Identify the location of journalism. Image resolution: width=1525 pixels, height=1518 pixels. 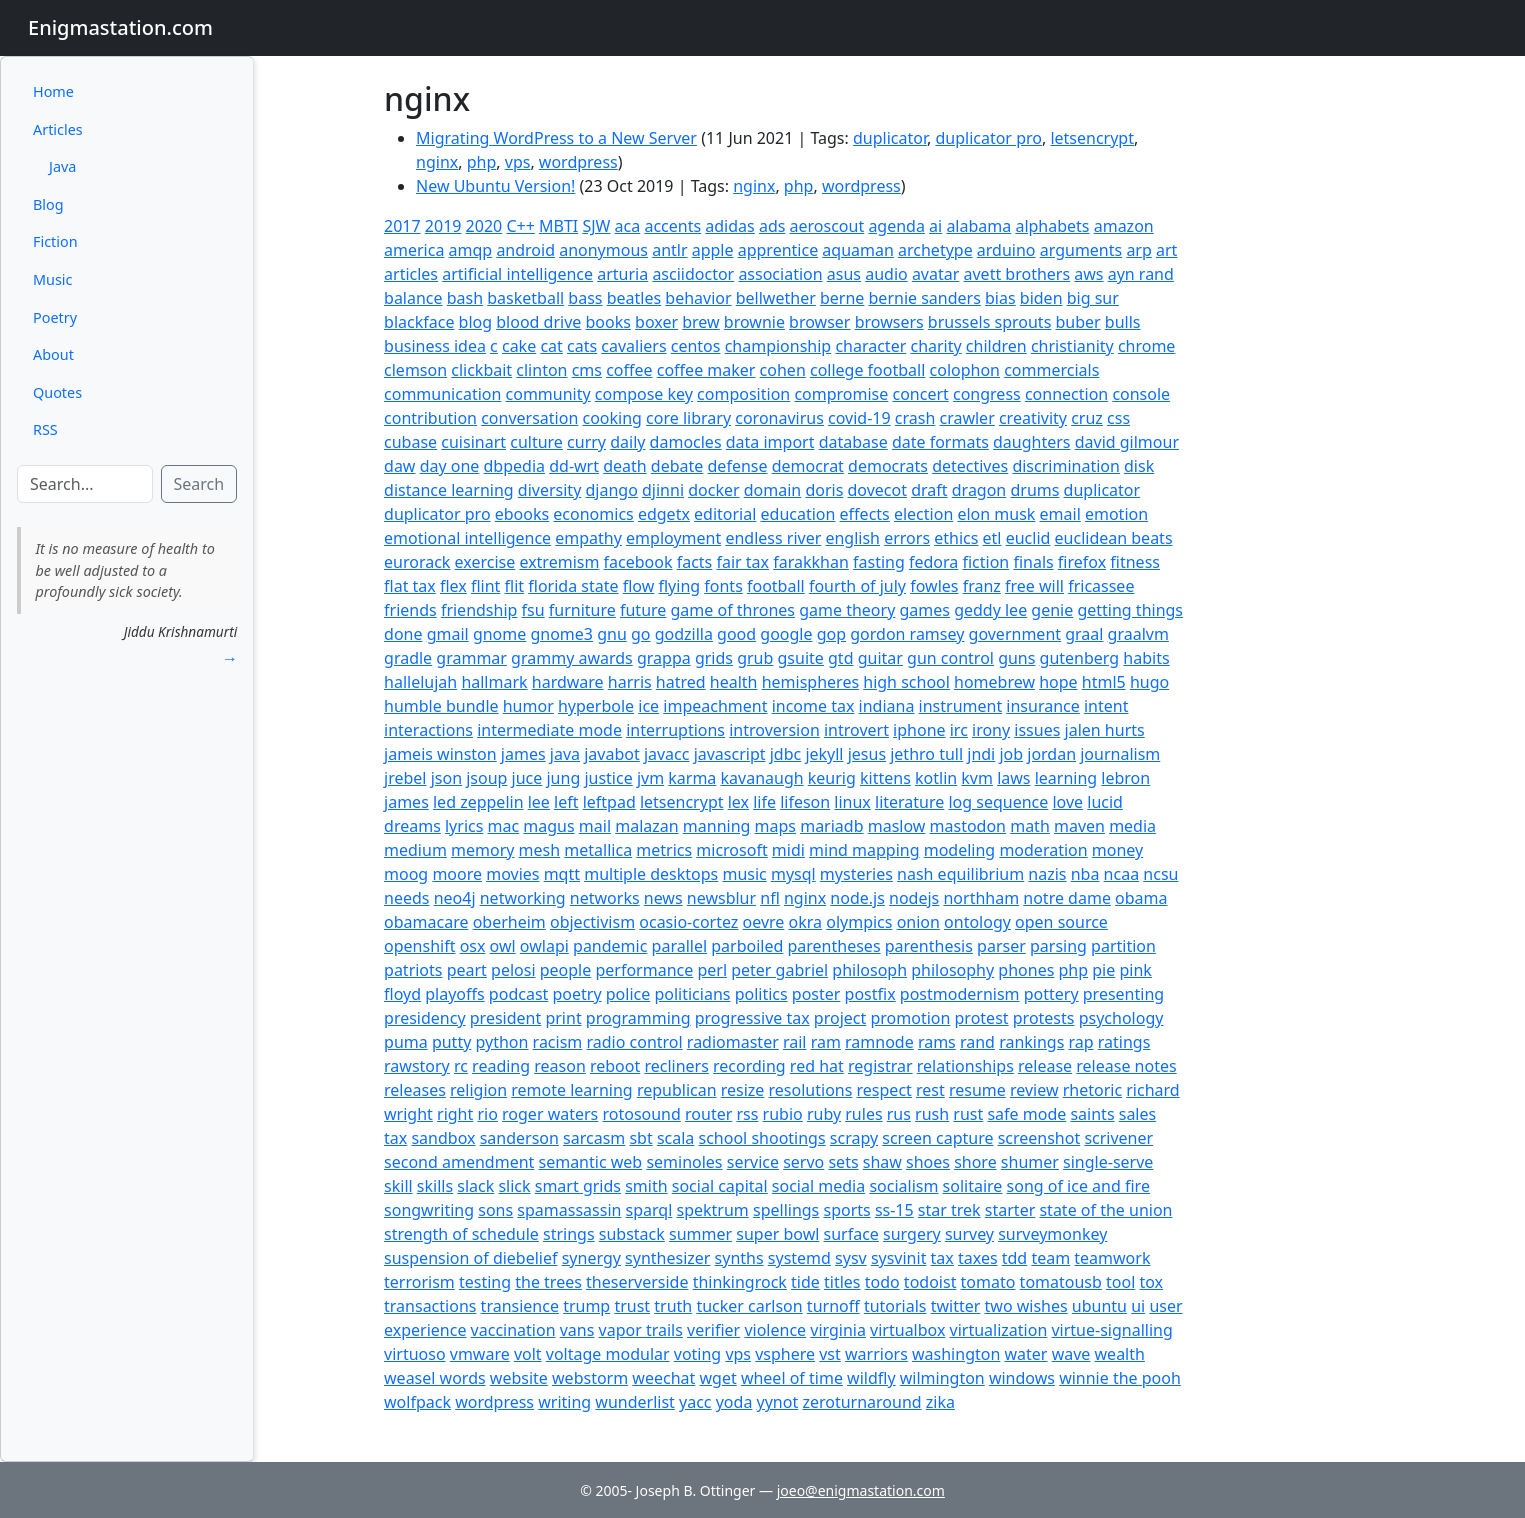
(1120, 754).